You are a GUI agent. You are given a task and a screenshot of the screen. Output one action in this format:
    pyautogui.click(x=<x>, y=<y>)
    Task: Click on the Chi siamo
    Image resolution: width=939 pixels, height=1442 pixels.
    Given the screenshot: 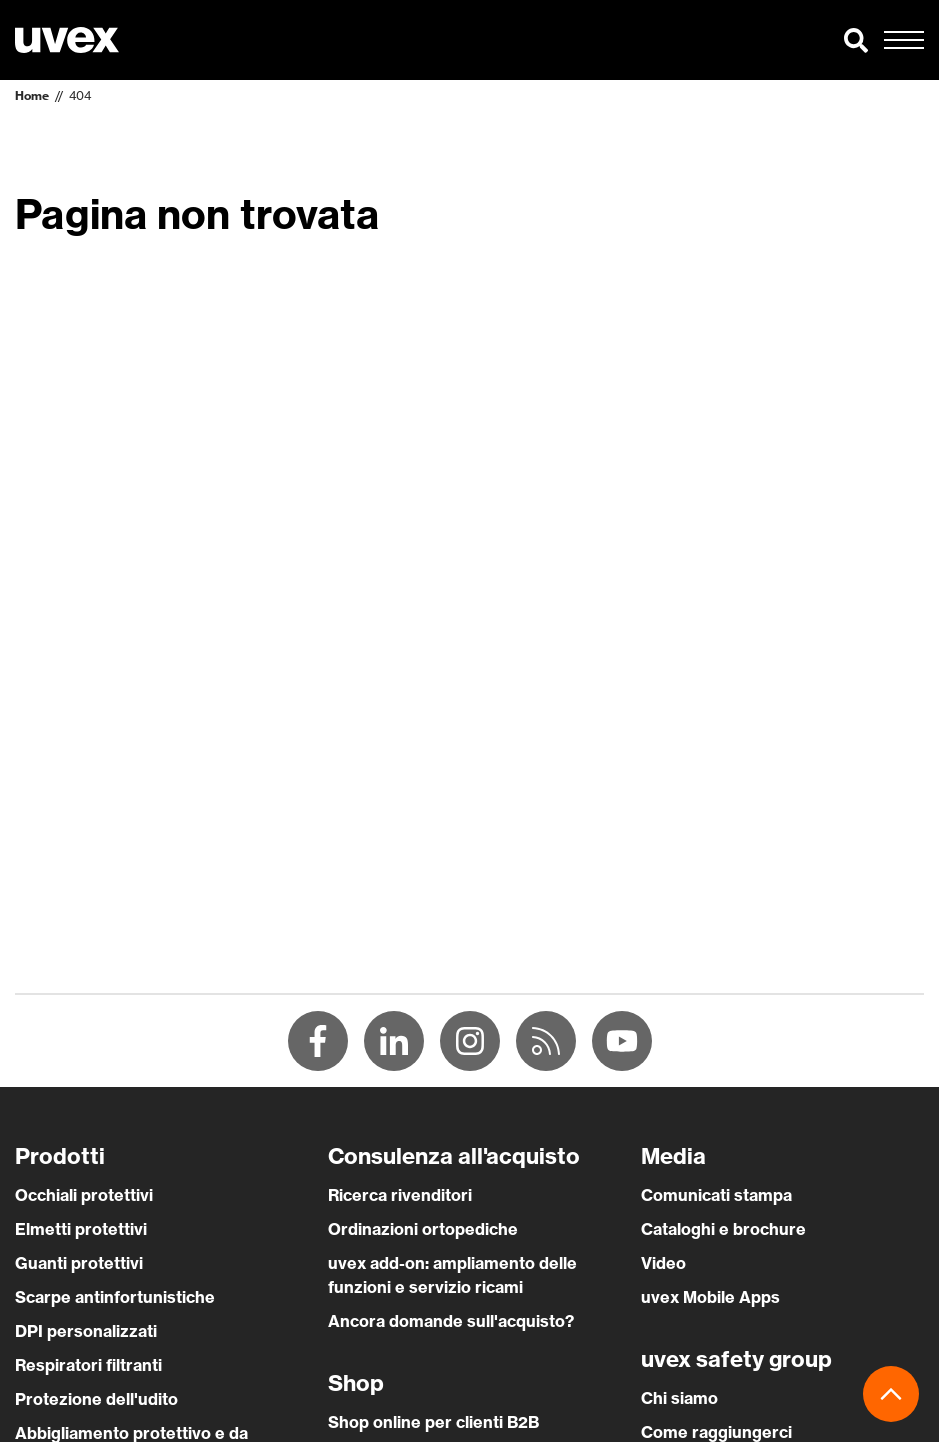 What is the action you would take?
    pyautogui.click(x=679, y=1398)
    